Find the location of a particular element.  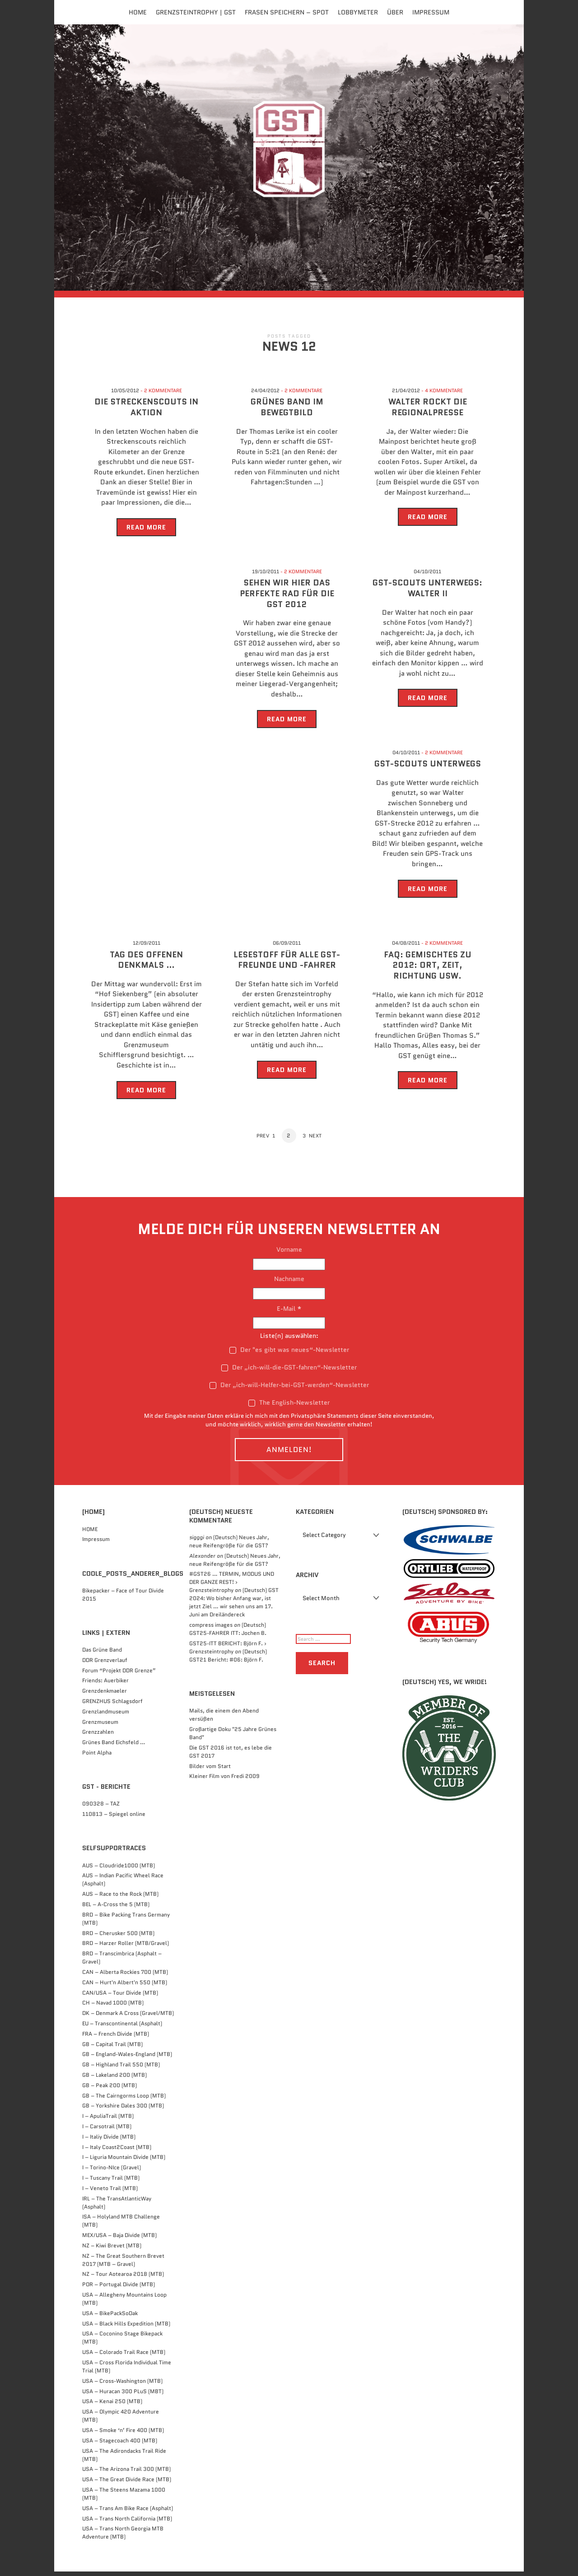

GST25-ITT BERICHT: Björn F. › Grenzsteintrophy is located at coordinates (227, 1652).